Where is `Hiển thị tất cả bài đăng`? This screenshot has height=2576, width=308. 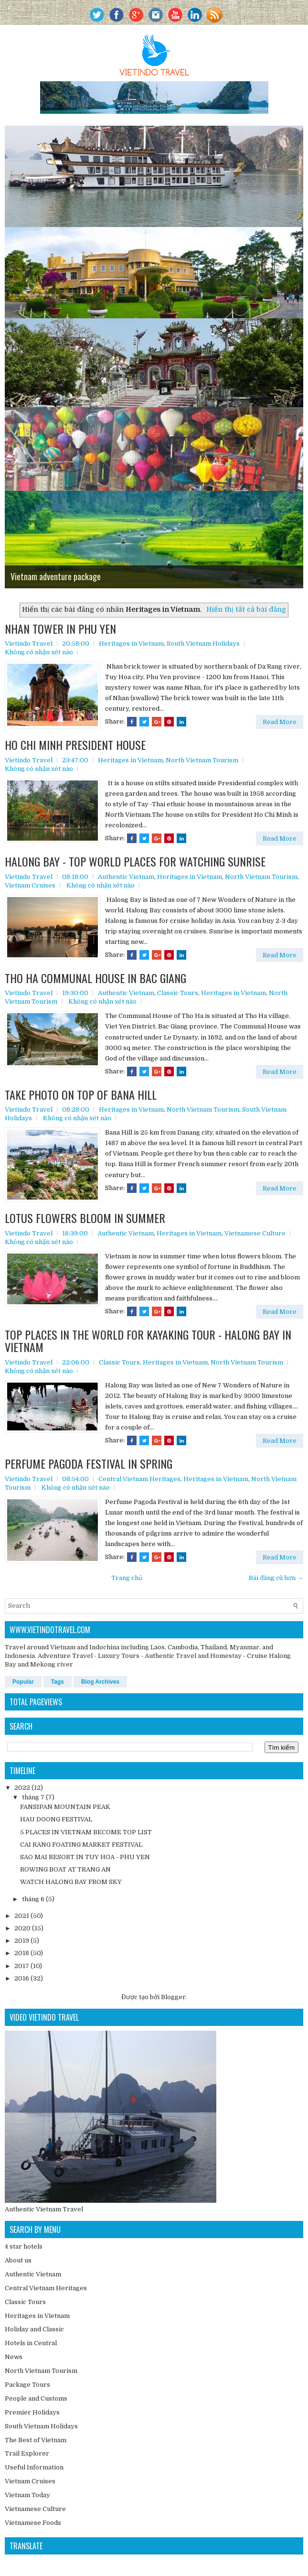 Hiển thị tất cả bài đăng is located at coordinates (246, 609).